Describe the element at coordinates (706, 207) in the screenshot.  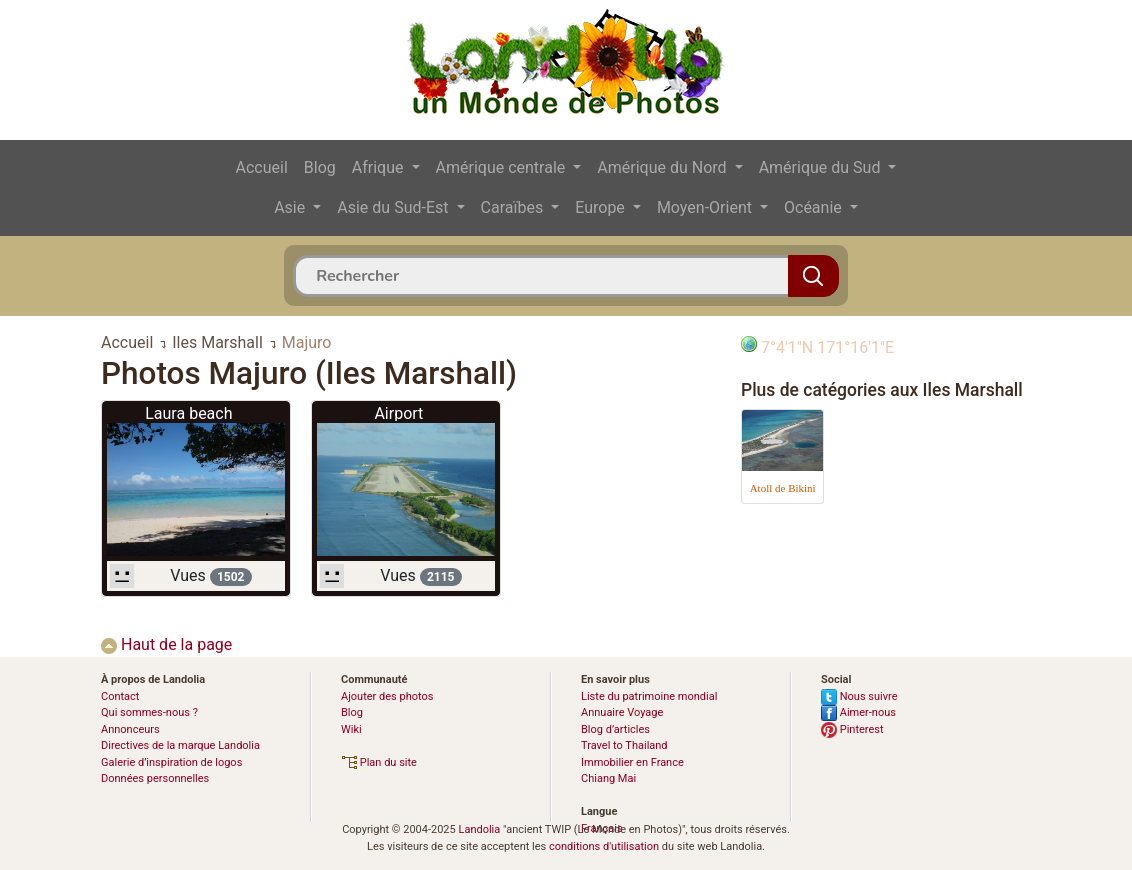
I see `Moyen-Orient [button]` at that location.